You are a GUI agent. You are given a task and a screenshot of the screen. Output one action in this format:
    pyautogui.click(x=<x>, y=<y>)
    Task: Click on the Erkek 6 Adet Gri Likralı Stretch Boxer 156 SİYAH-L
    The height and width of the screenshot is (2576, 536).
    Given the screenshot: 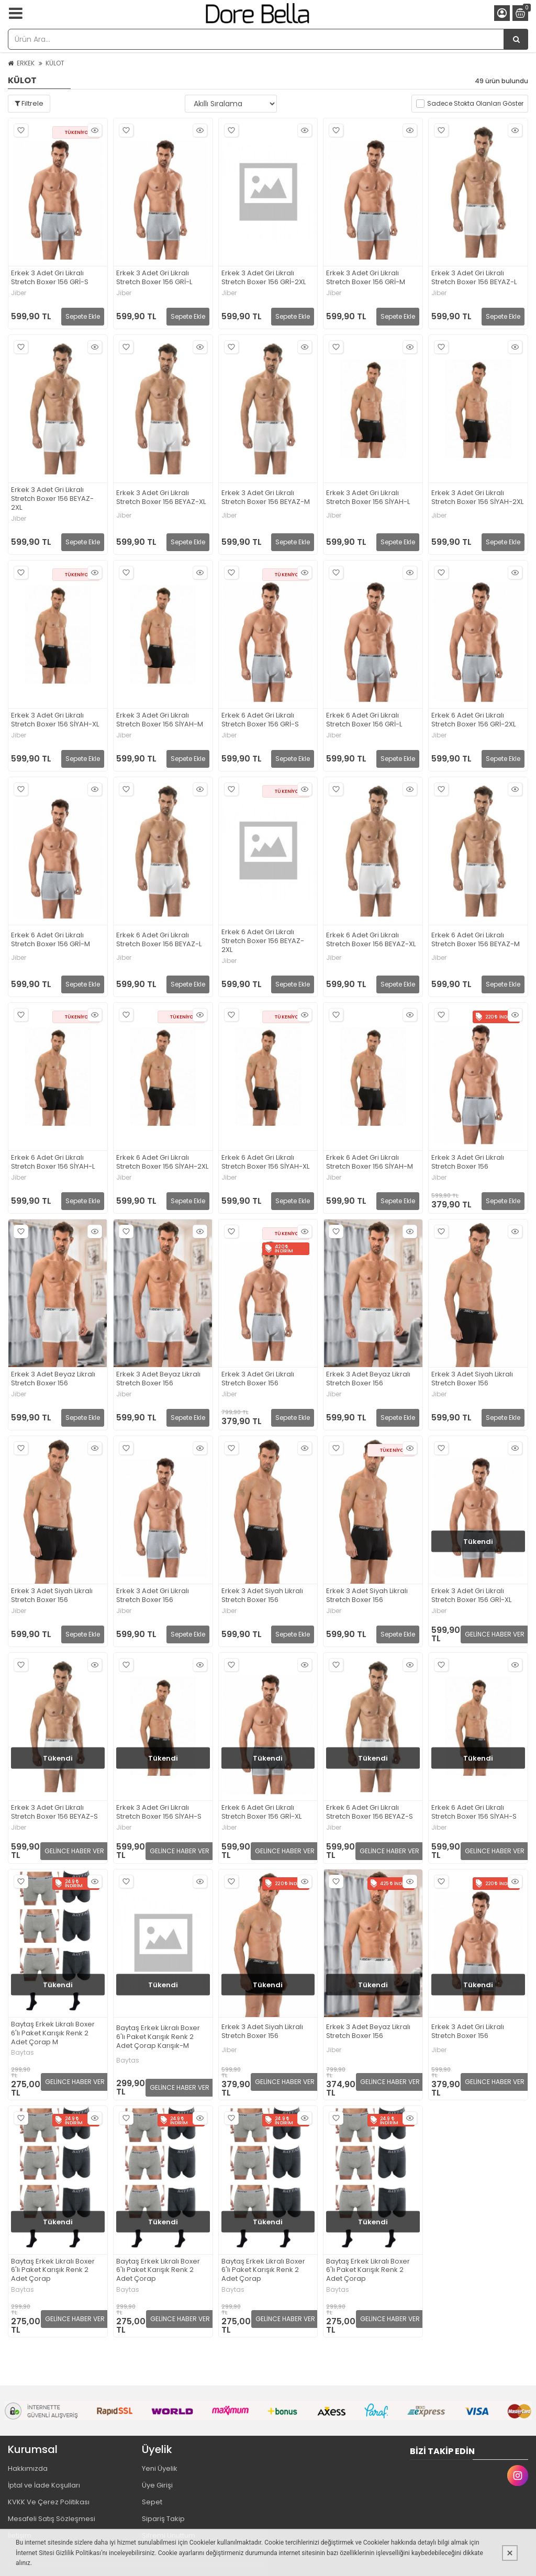 What is the action you would take?
    pyautogui.click(x=53, y=1162)
    